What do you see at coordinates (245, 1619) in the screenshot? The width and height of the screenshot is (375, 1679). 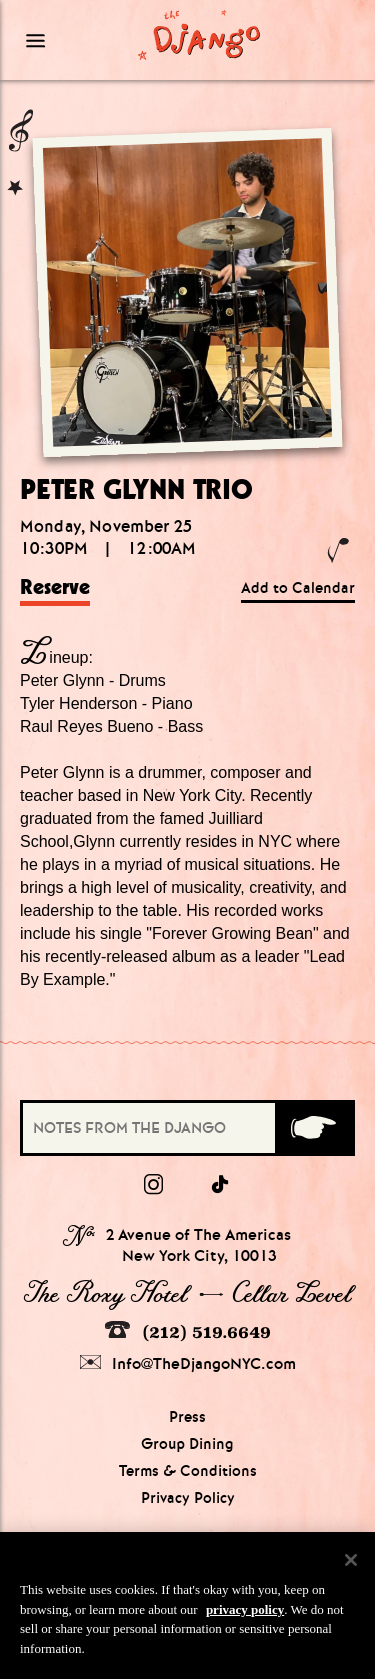 I see `privacy policy` at bounding box center [245, 1619].